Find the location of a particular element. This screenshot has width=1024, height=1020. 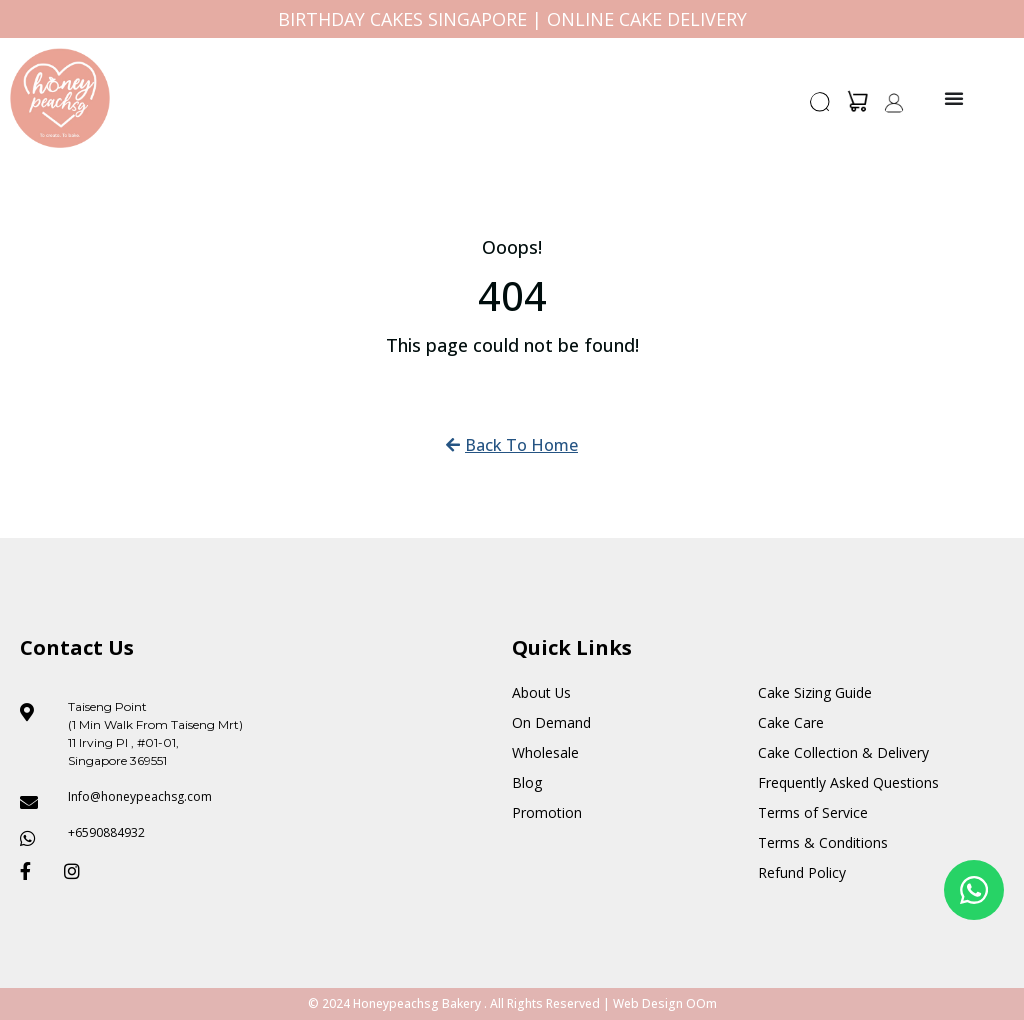

Blog is located at coordinates (527, 782).